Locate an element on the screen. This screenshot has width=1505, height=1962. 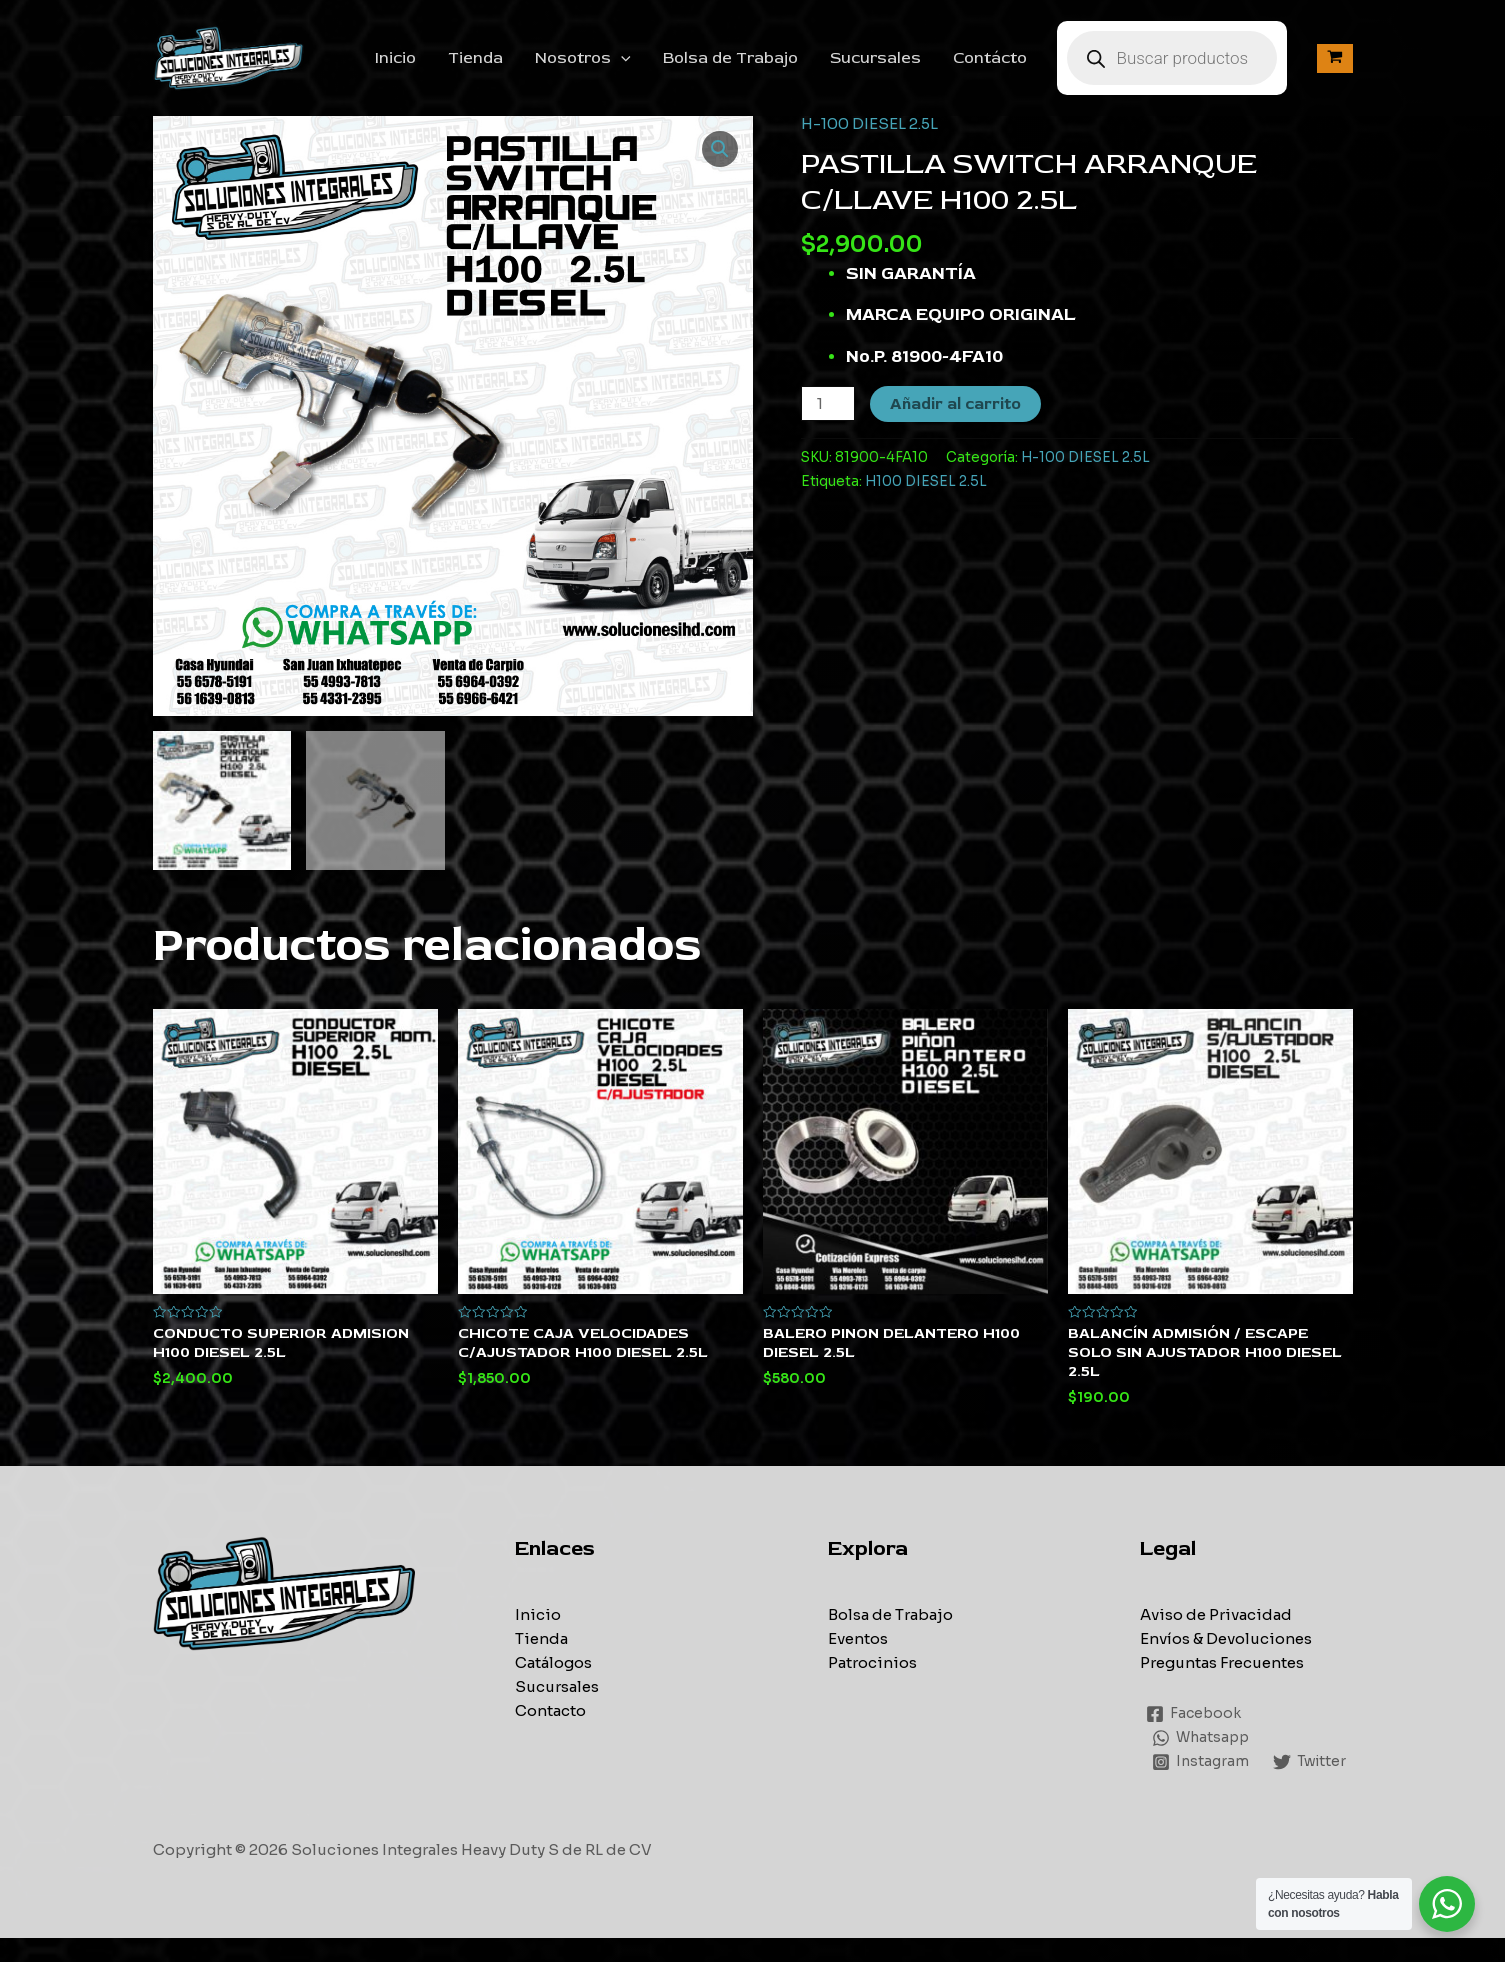
Eventos is located at coordinates (858, 1638).